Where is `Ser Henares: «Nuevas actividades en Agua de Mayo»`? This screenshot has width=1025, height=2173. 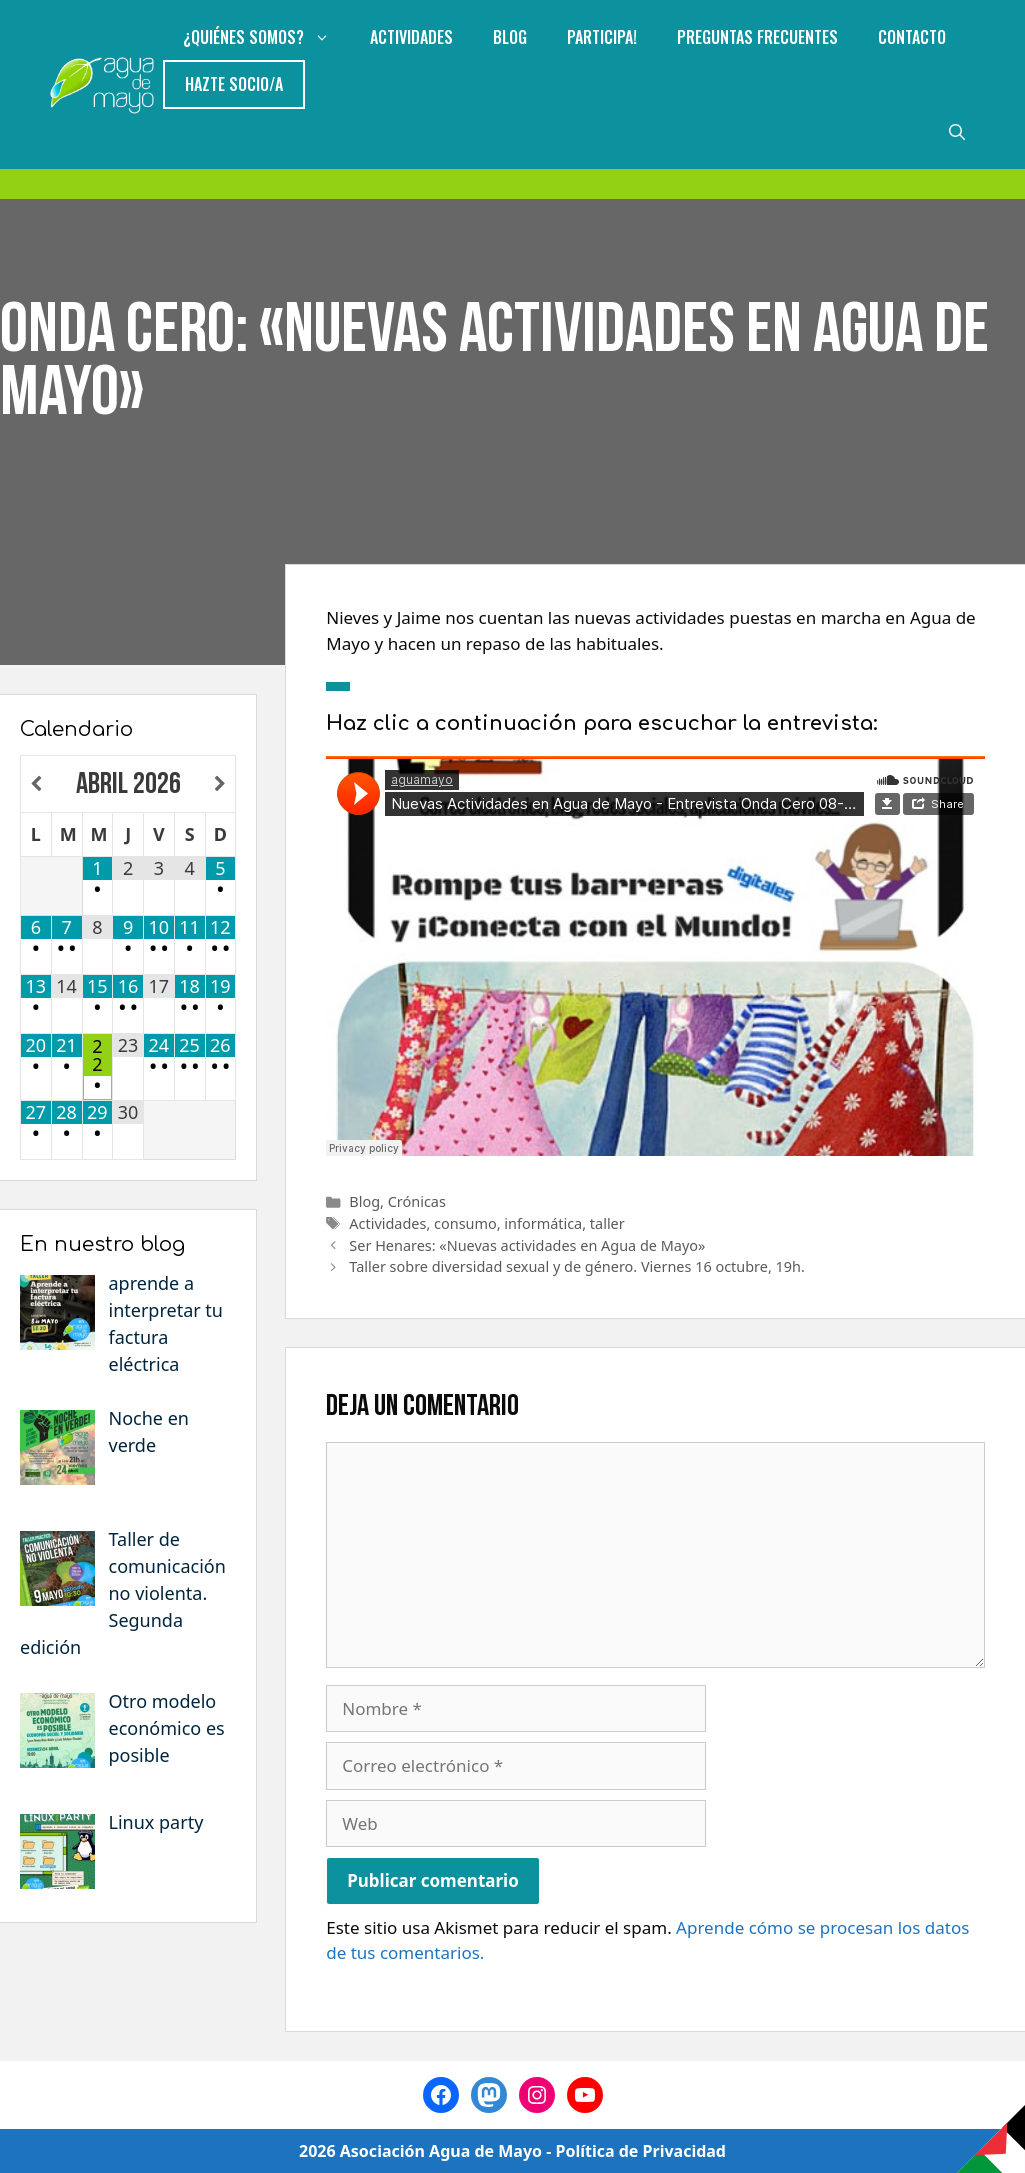
Ser Henares: «Nuevas actividades en Agua de Mayo» is located at coordinates (527, 1245).